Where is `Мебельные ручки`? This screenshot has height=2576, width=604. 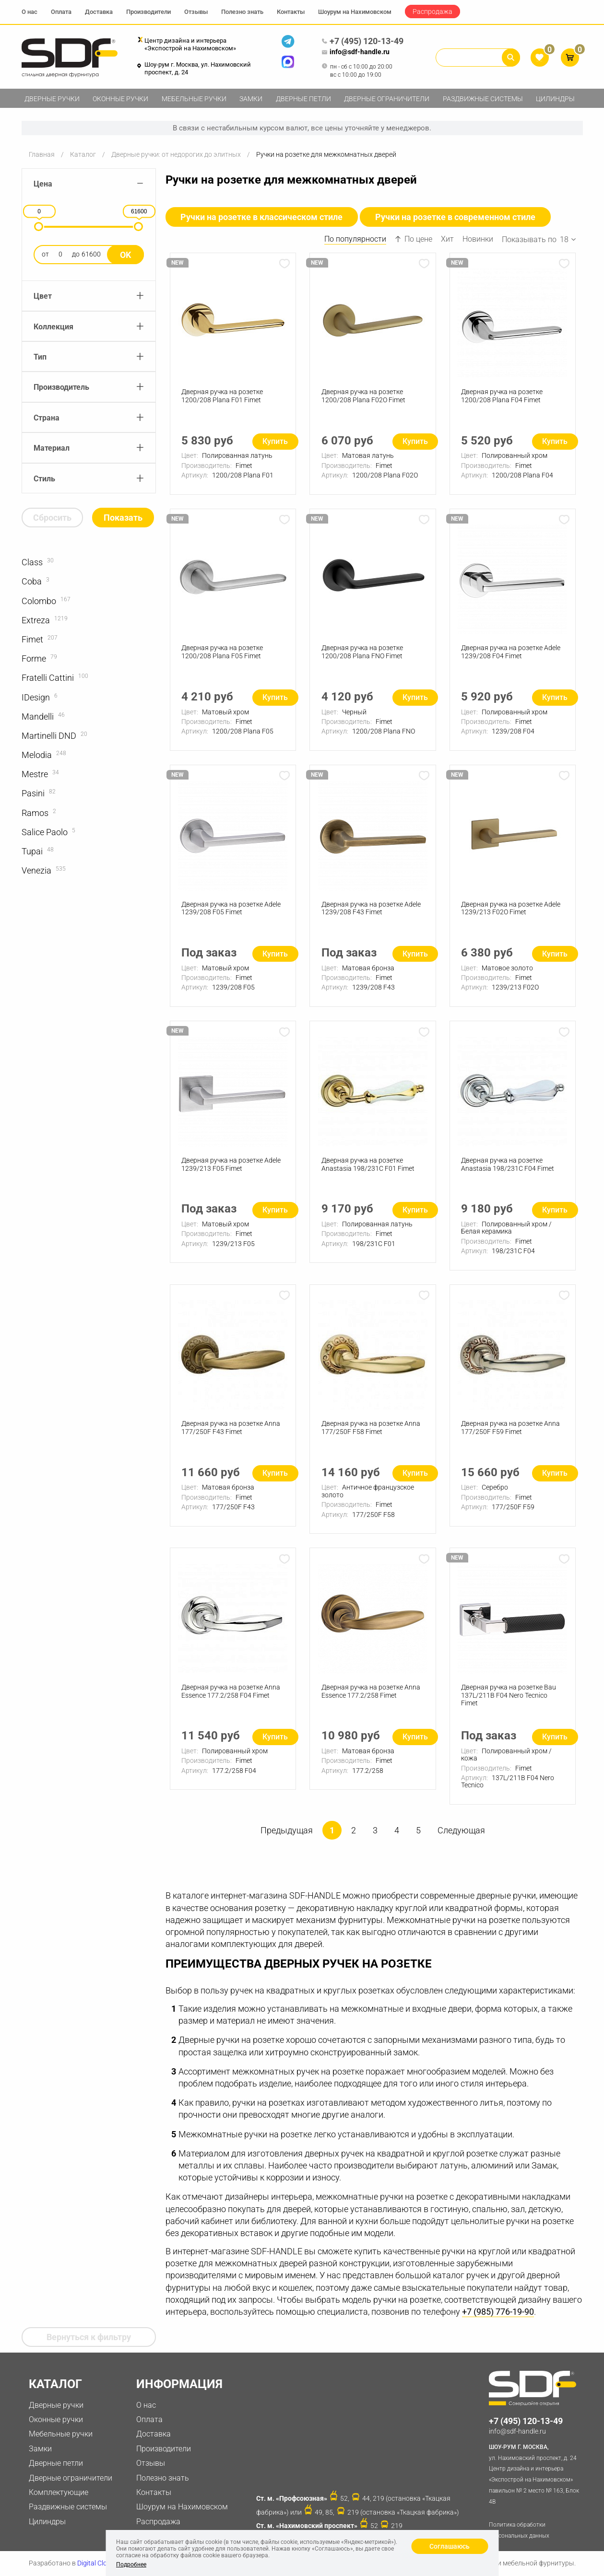 Мебельные ручки is located at coordinates (194, 99).